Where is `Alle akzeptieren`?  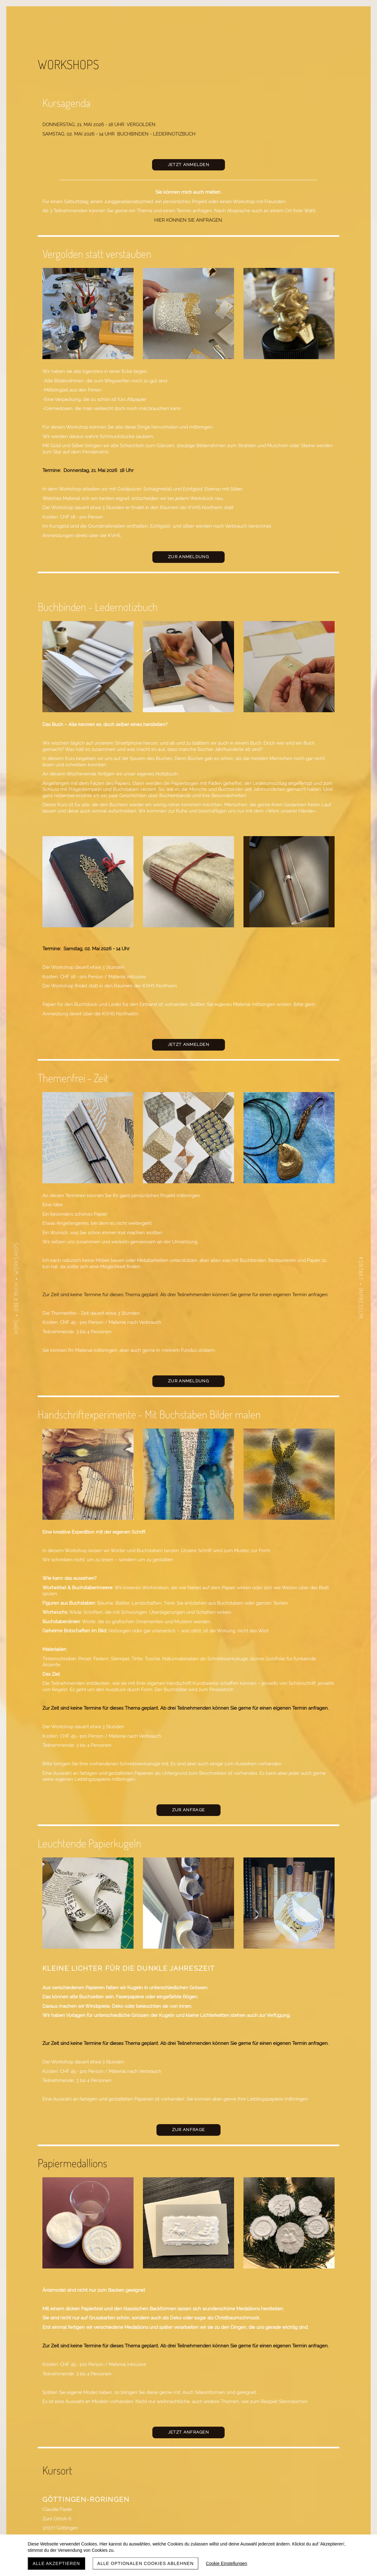
Alle akzeptieren is located at coordinates (56, 2563).